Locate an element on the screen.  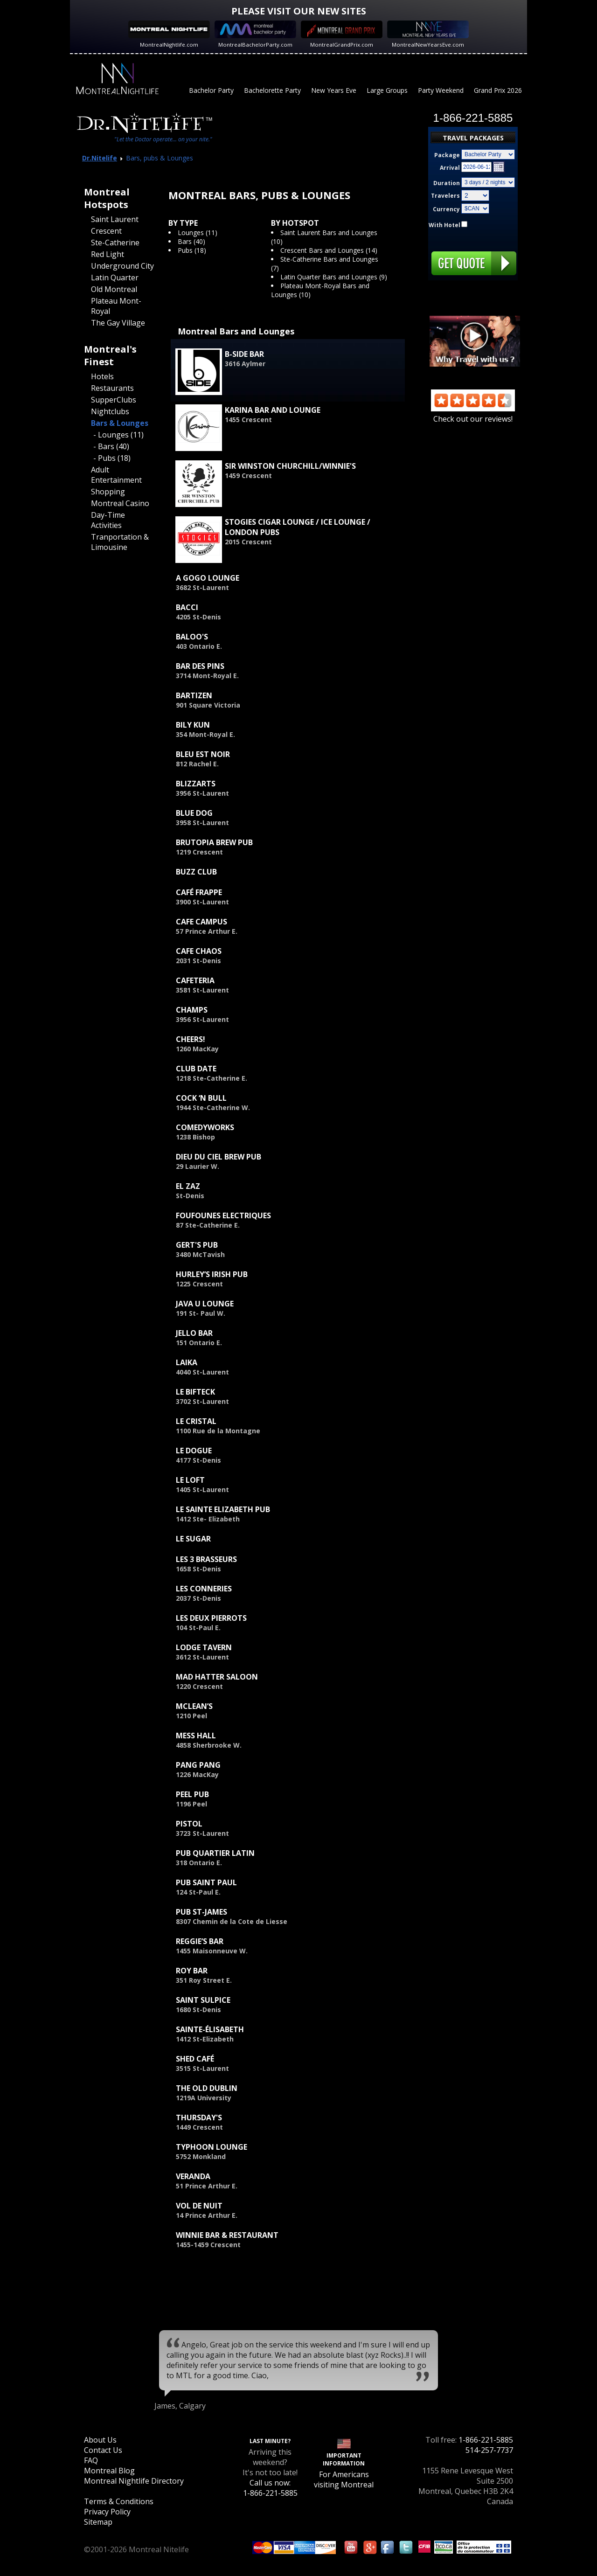
Old Montreal is located at coordinates (114, 289).